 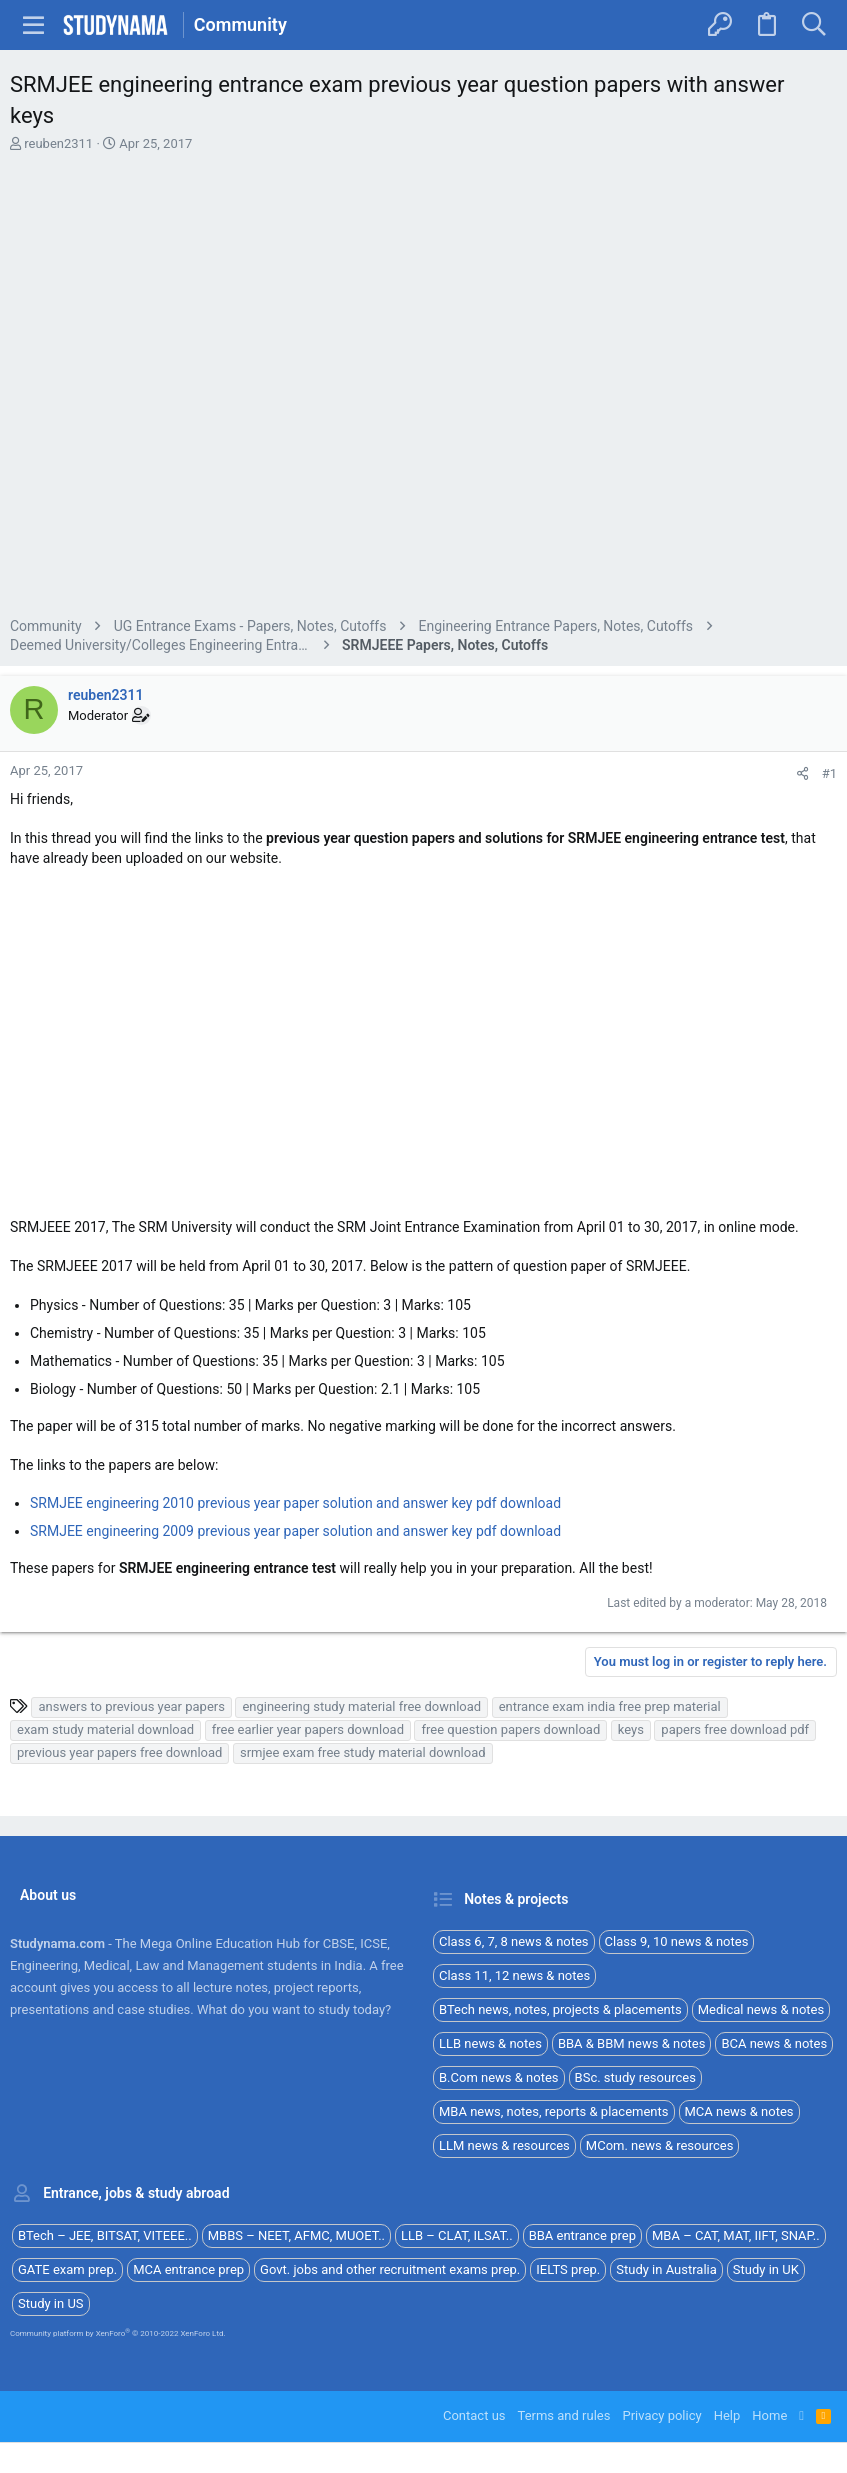 What do you see at coordinates (769, 2415) in the screenshot?
I see `Home` at bounding box center [769, 2415].